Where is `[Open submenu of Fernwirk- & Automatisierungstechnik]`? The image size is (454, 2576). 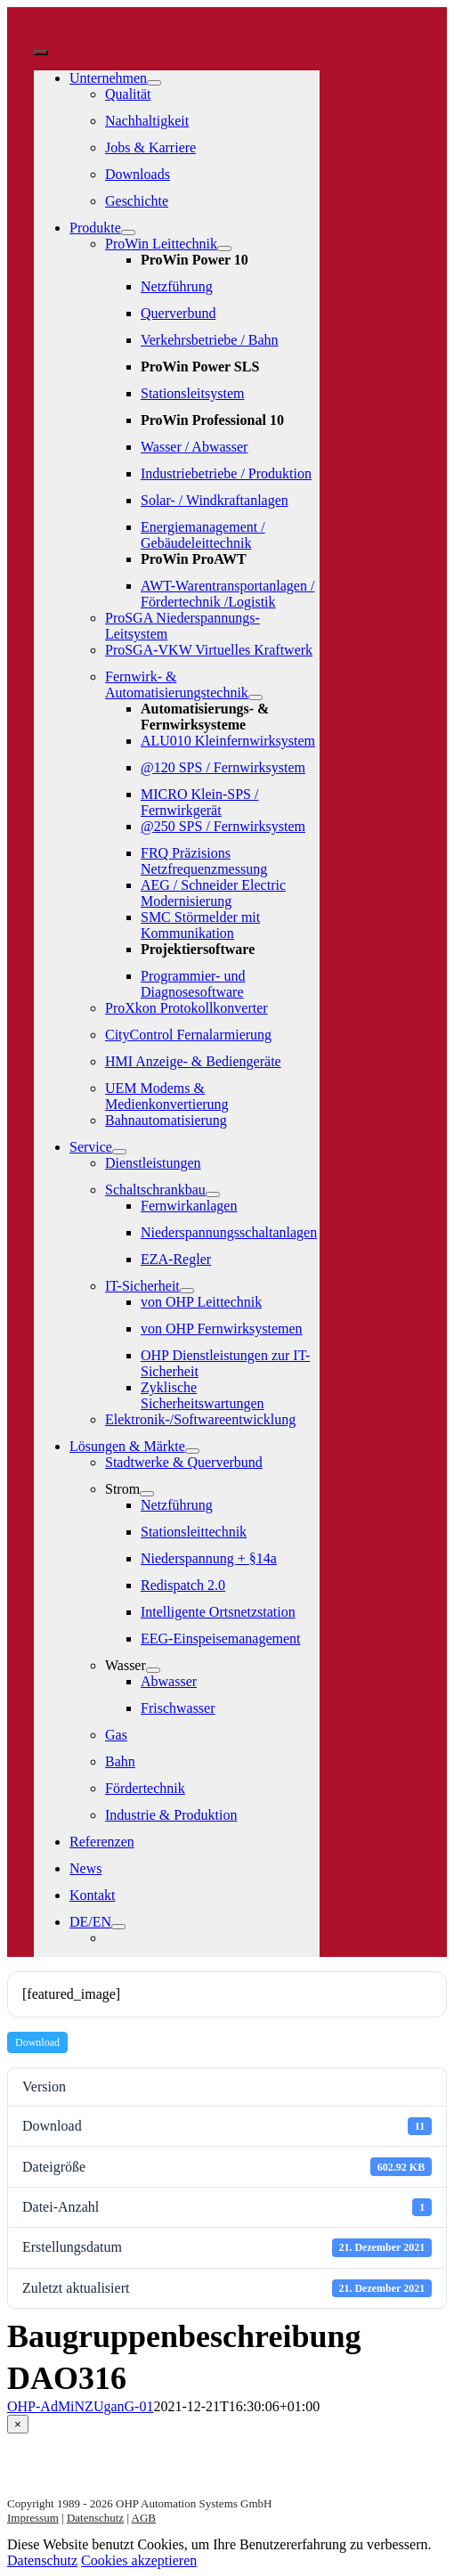
[Open submenu of Fernwirk- & Automatisierungstechnik] is located at coordinates (255, 697).